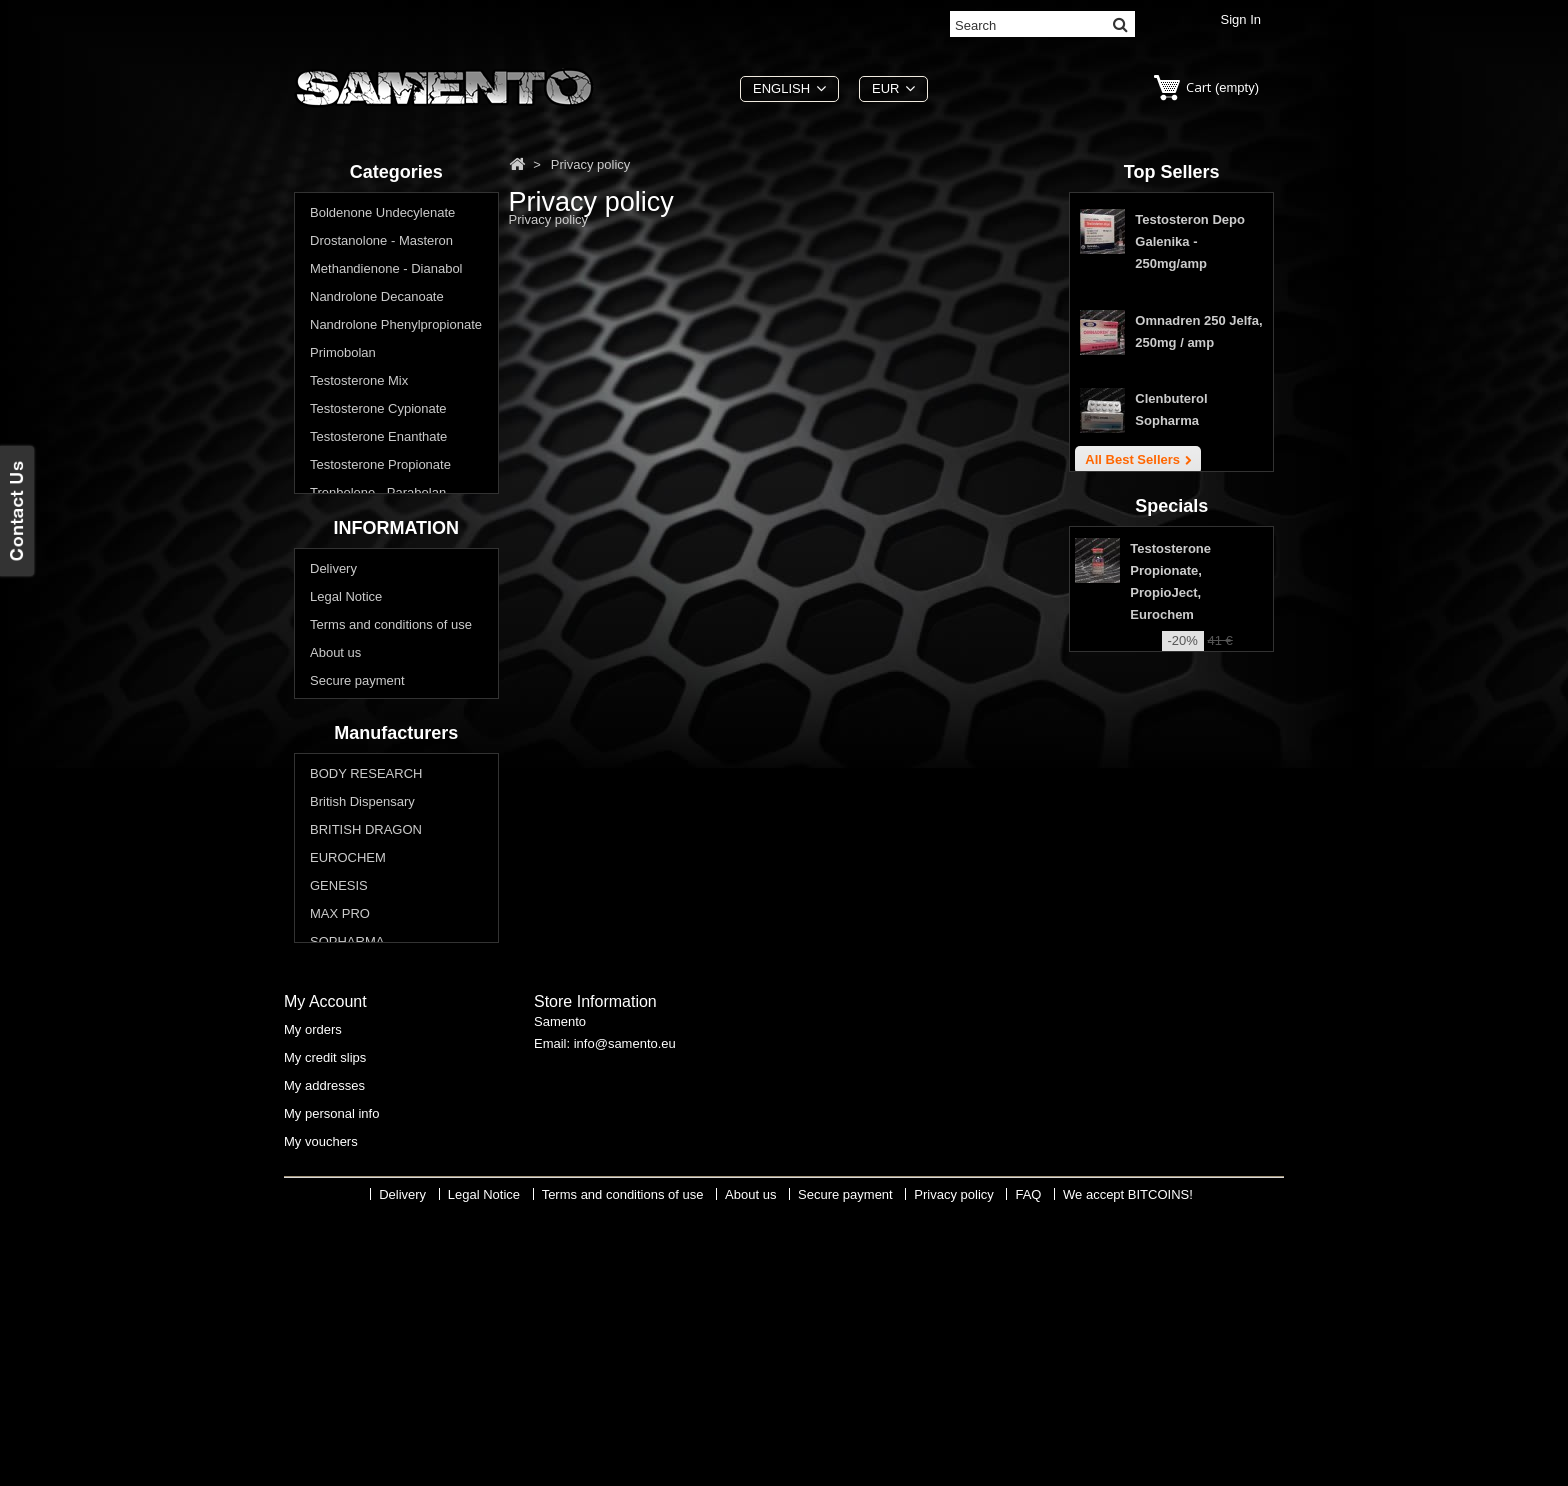  Describe the element at coordinates (313, 1298) in the screenshot. I see `My orders` at that location.